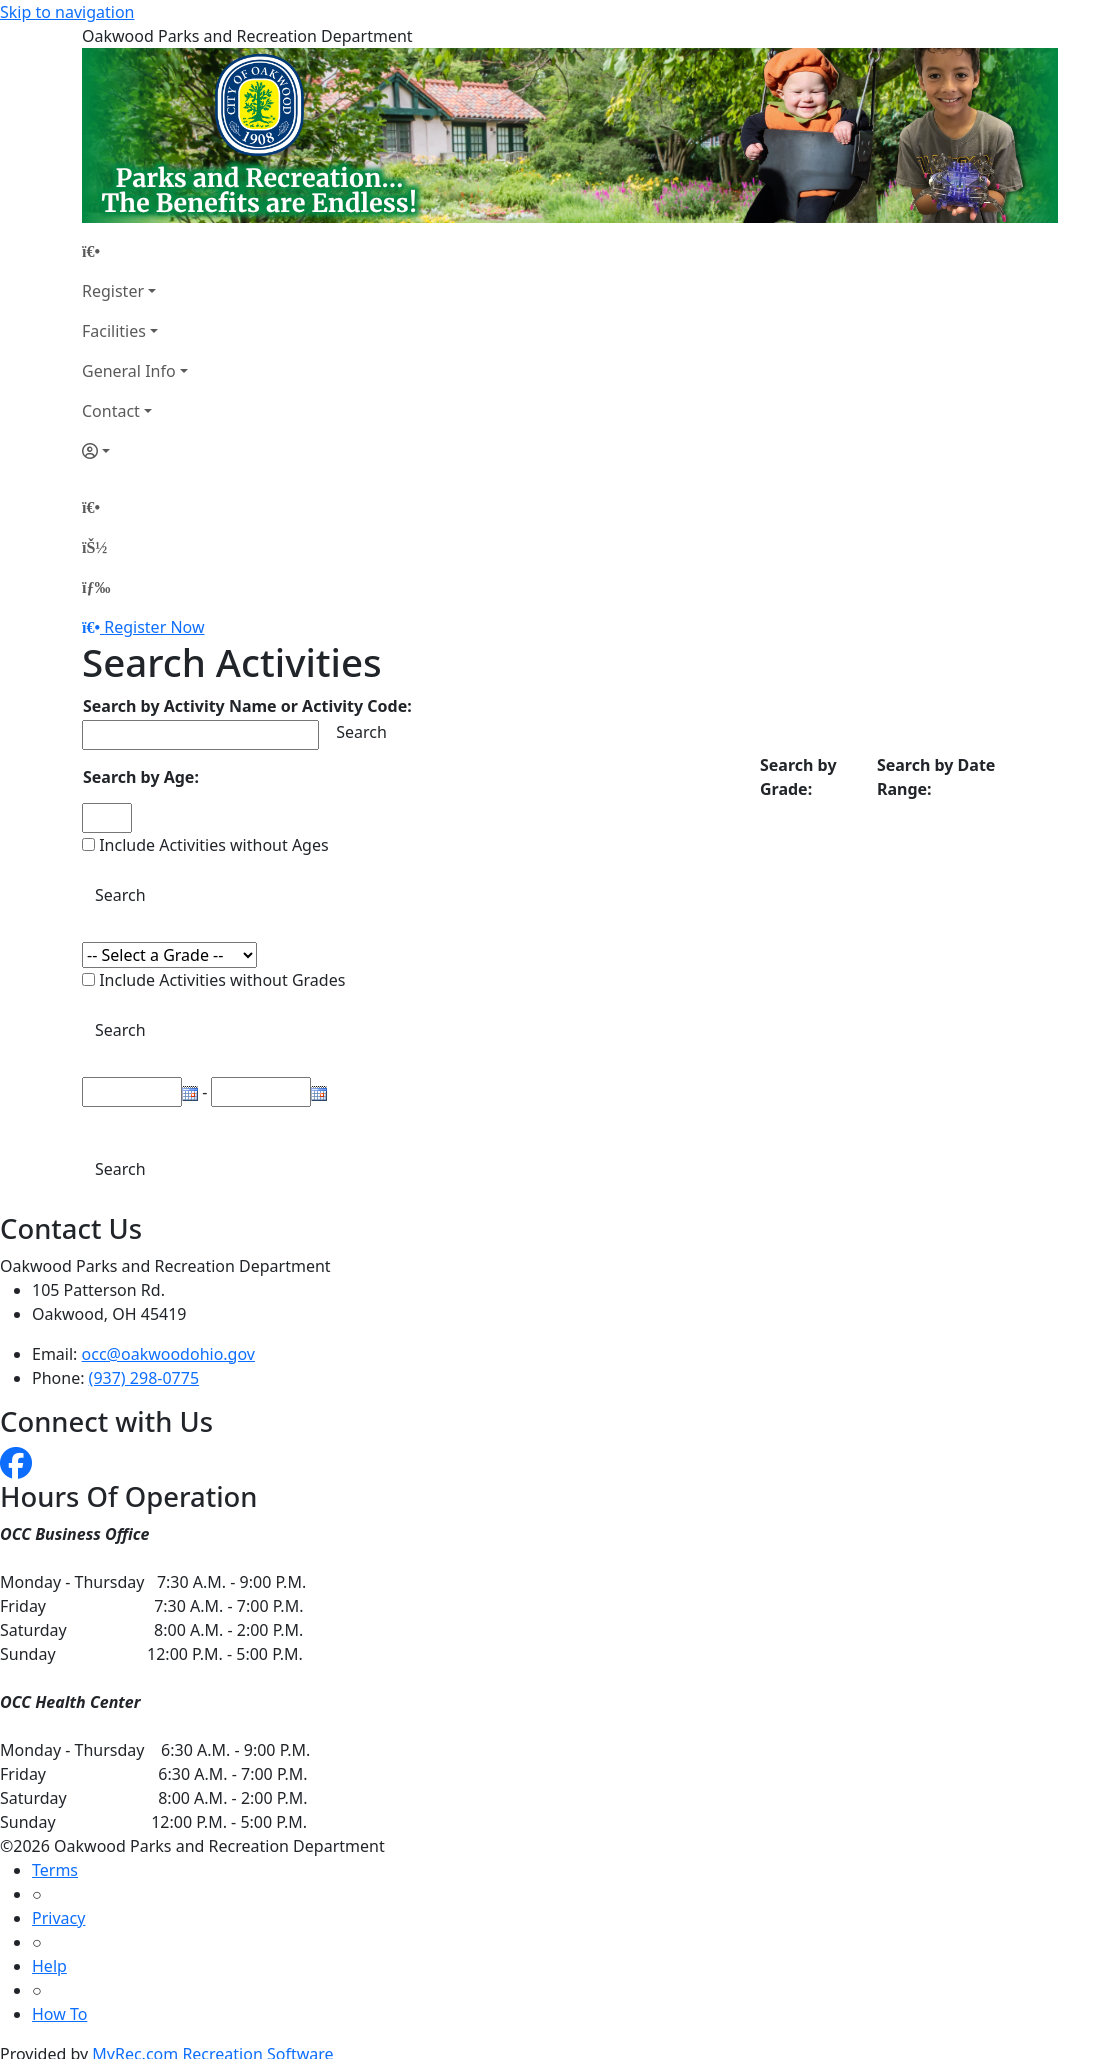 The image size is (1100, 2059). What do you see at coordinates (141, 777) in the screenshot?
I see `Search by Age:` at bounding box center [141, 777].